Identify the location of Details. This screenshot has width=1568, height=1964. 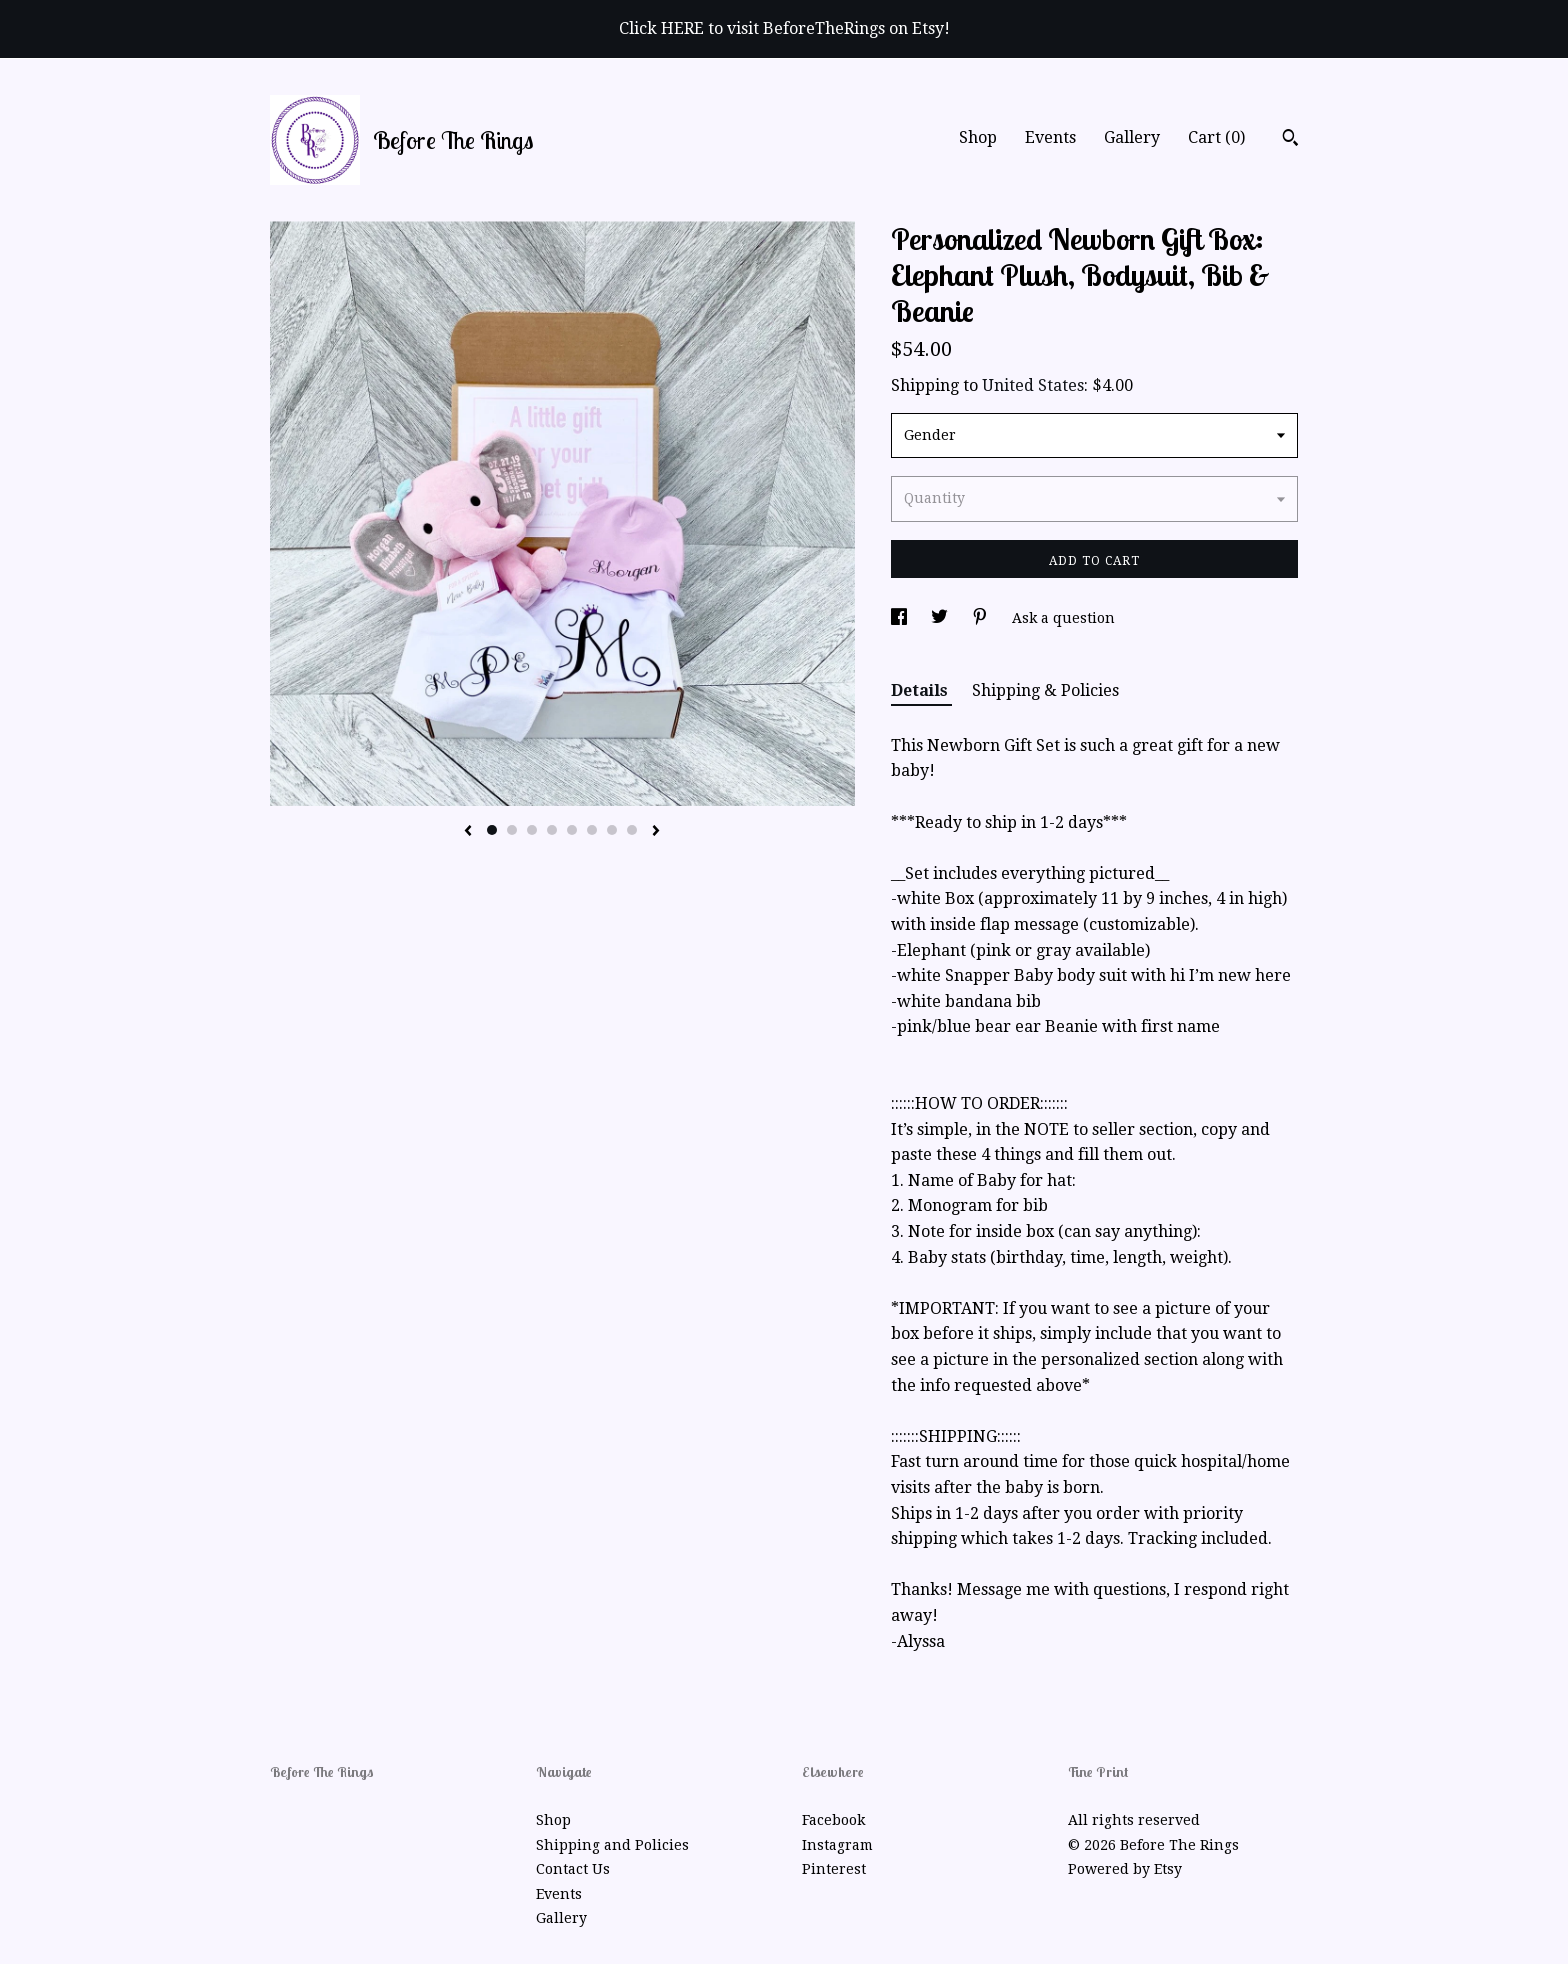
(921, 690).